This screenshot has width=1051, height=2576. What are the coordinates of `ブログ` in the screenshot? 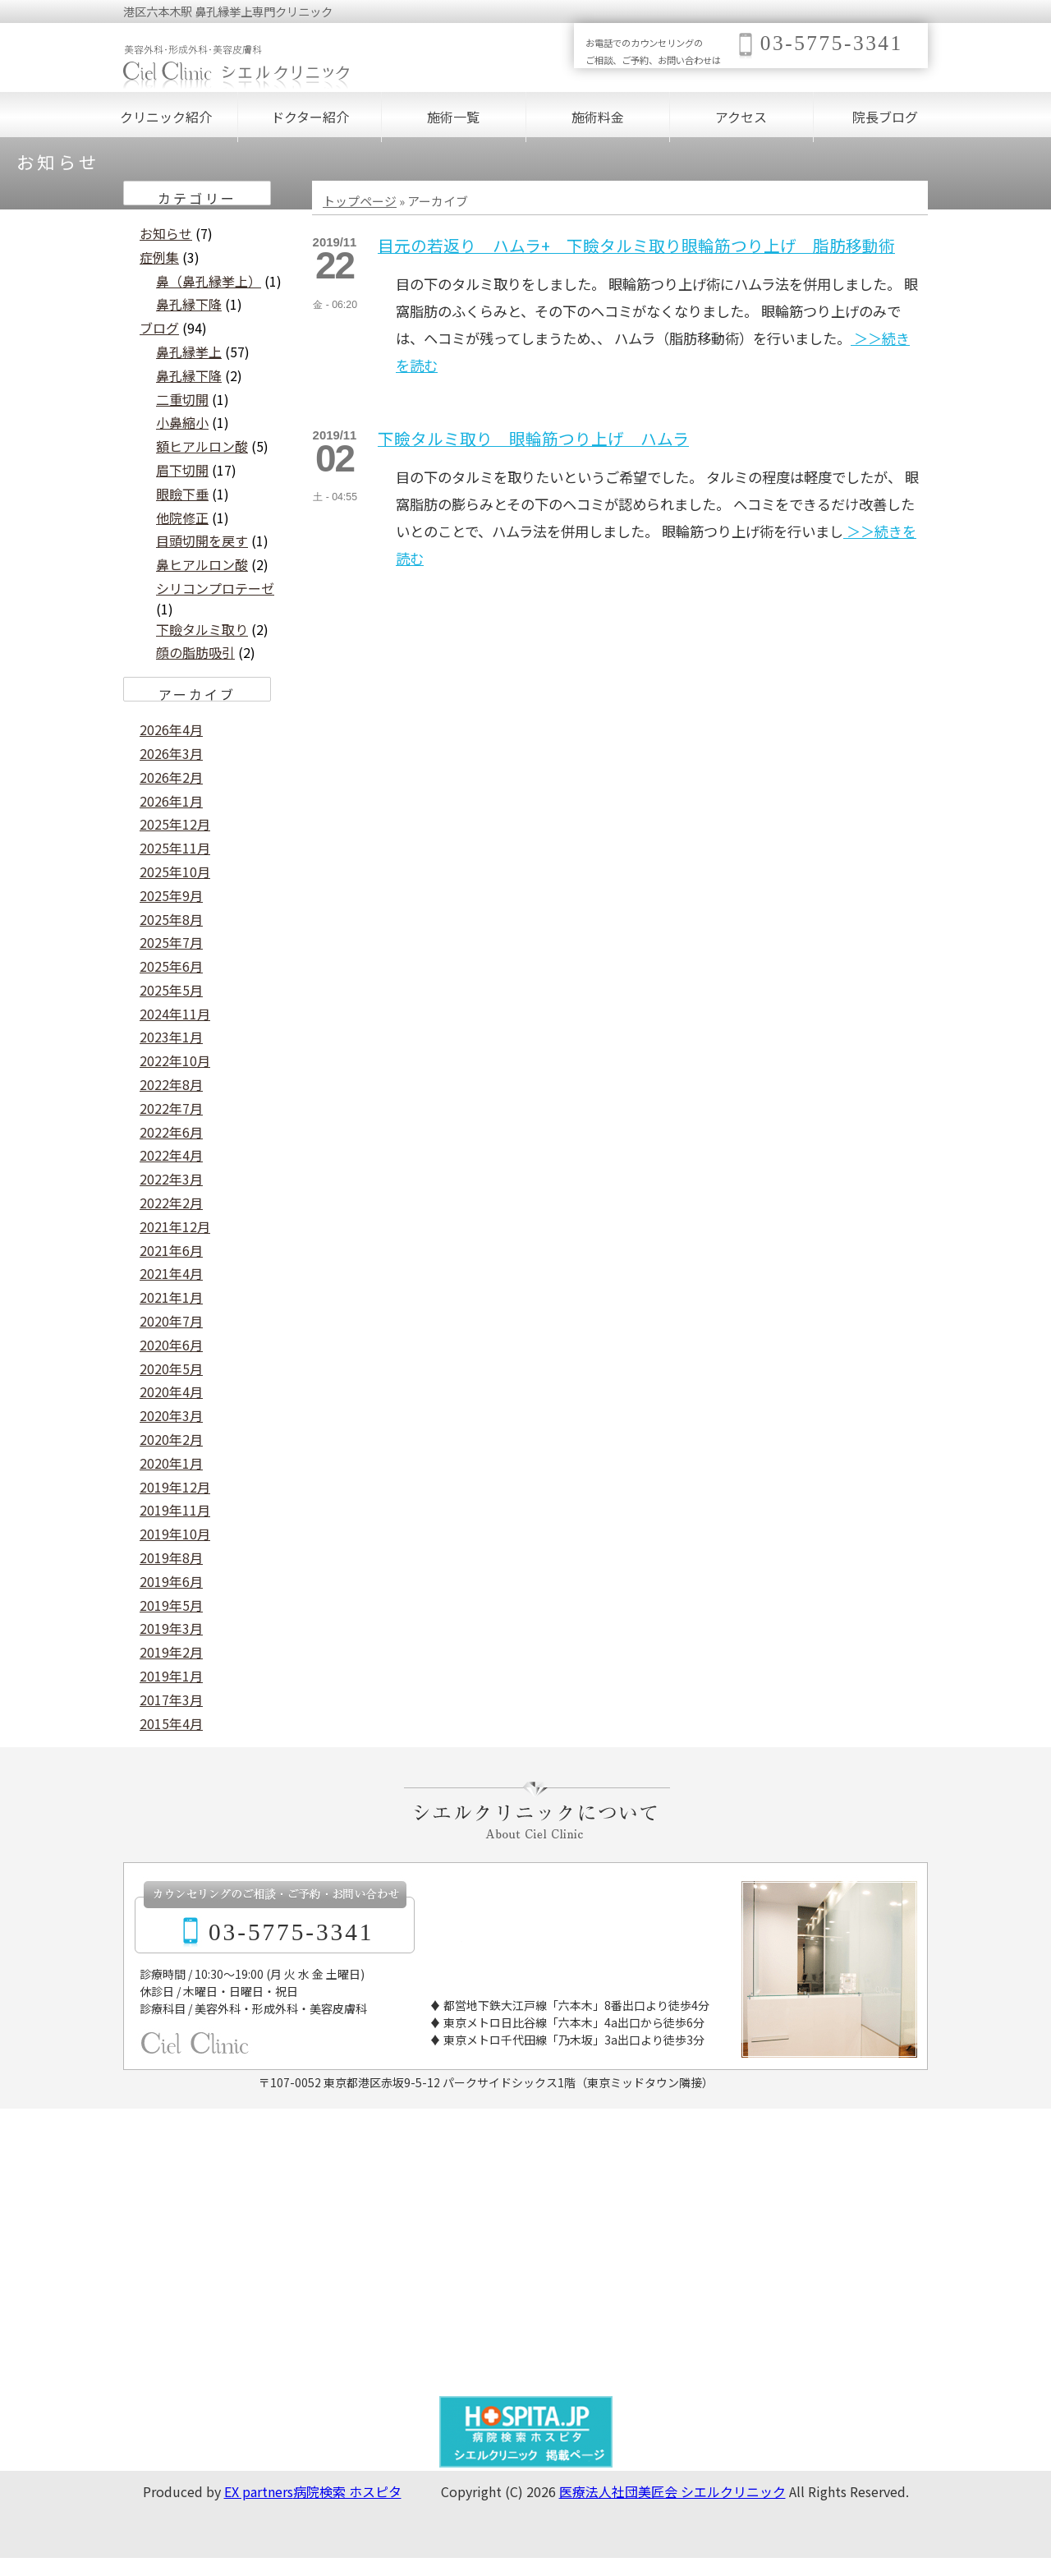 It's located at (159, 328).